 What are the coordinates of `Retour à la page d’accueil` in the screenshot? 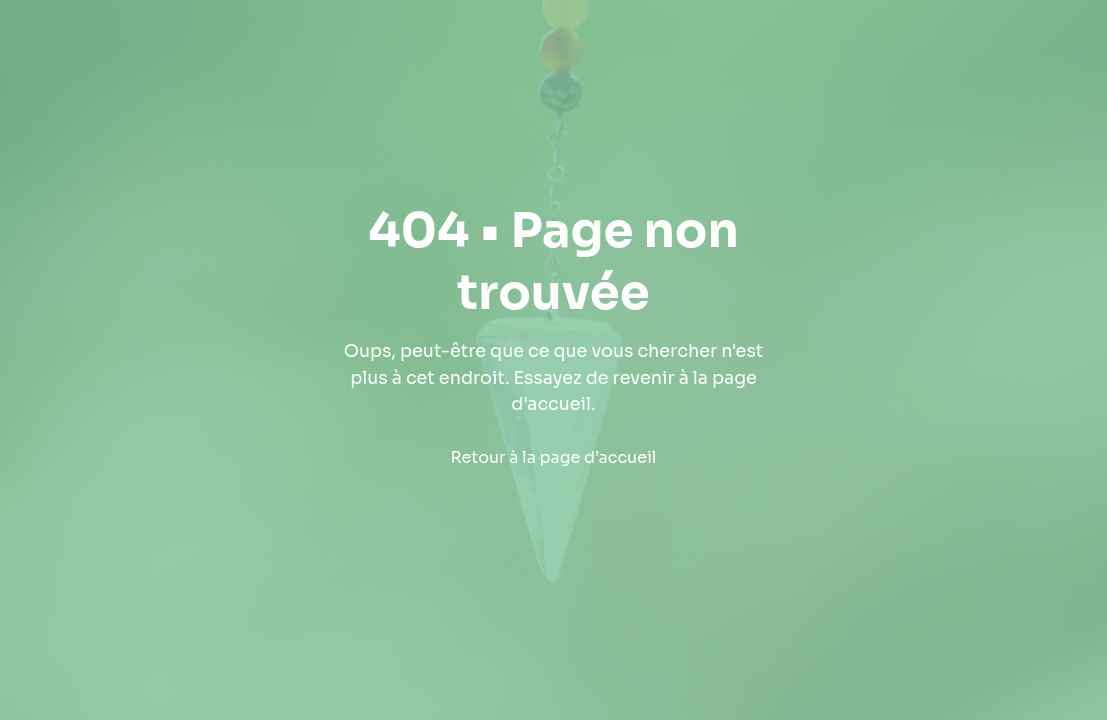 It's located at (554, 457).